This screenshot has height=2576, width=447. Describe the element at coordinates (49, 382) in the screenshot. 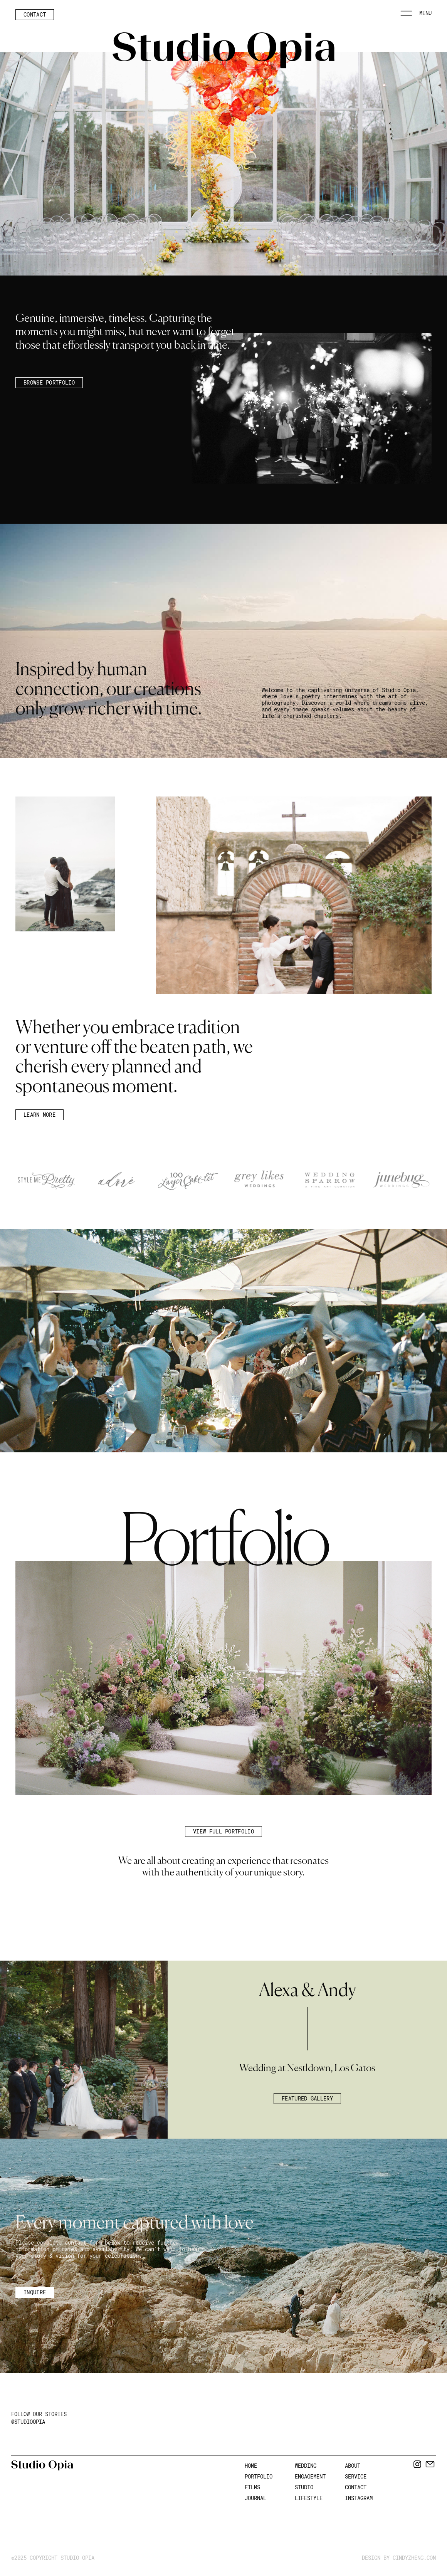

I see `BROWSE PORTFOLIO` at that location.